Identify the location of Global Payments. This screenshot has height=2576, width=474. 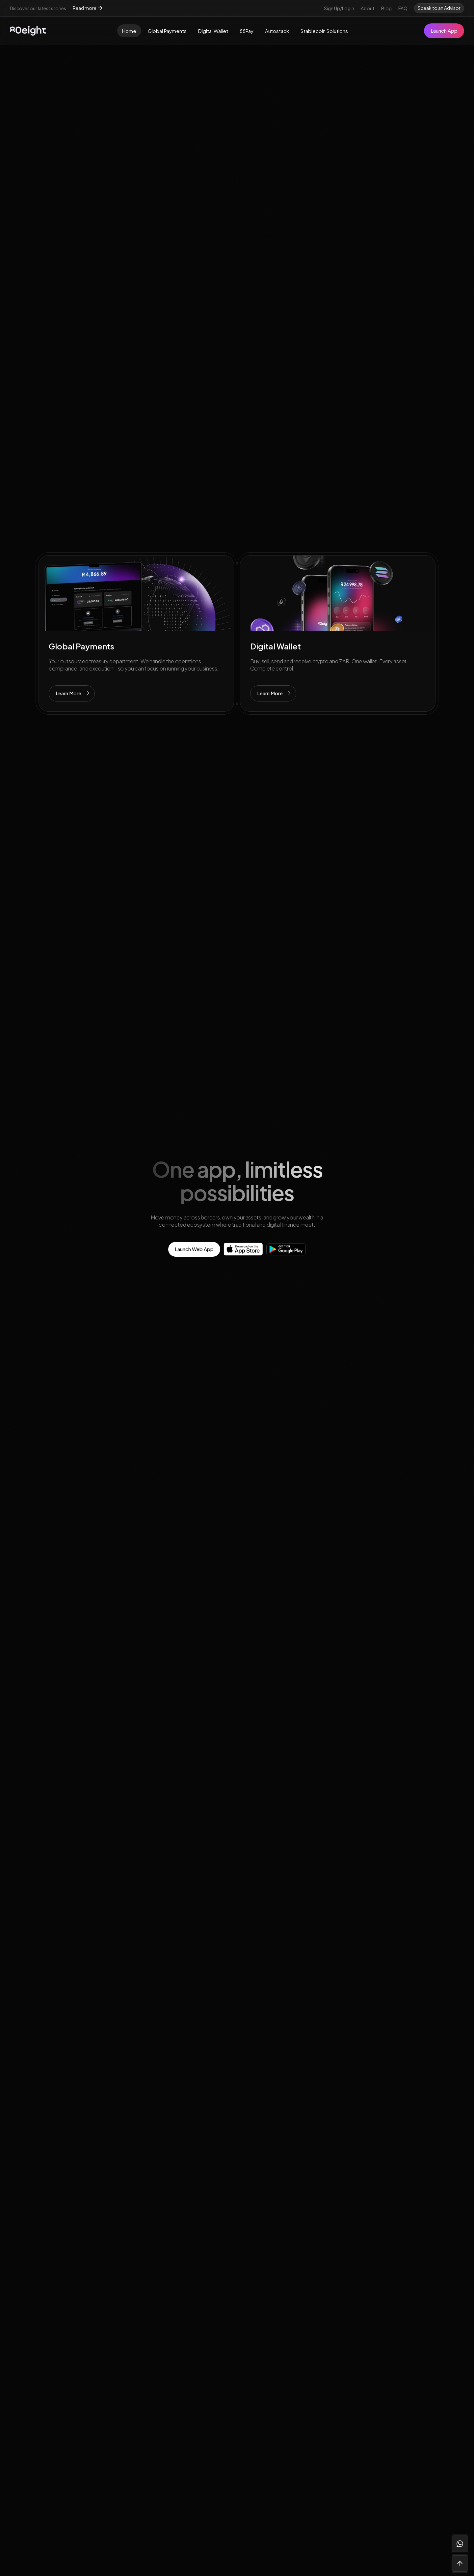
(167, 31).